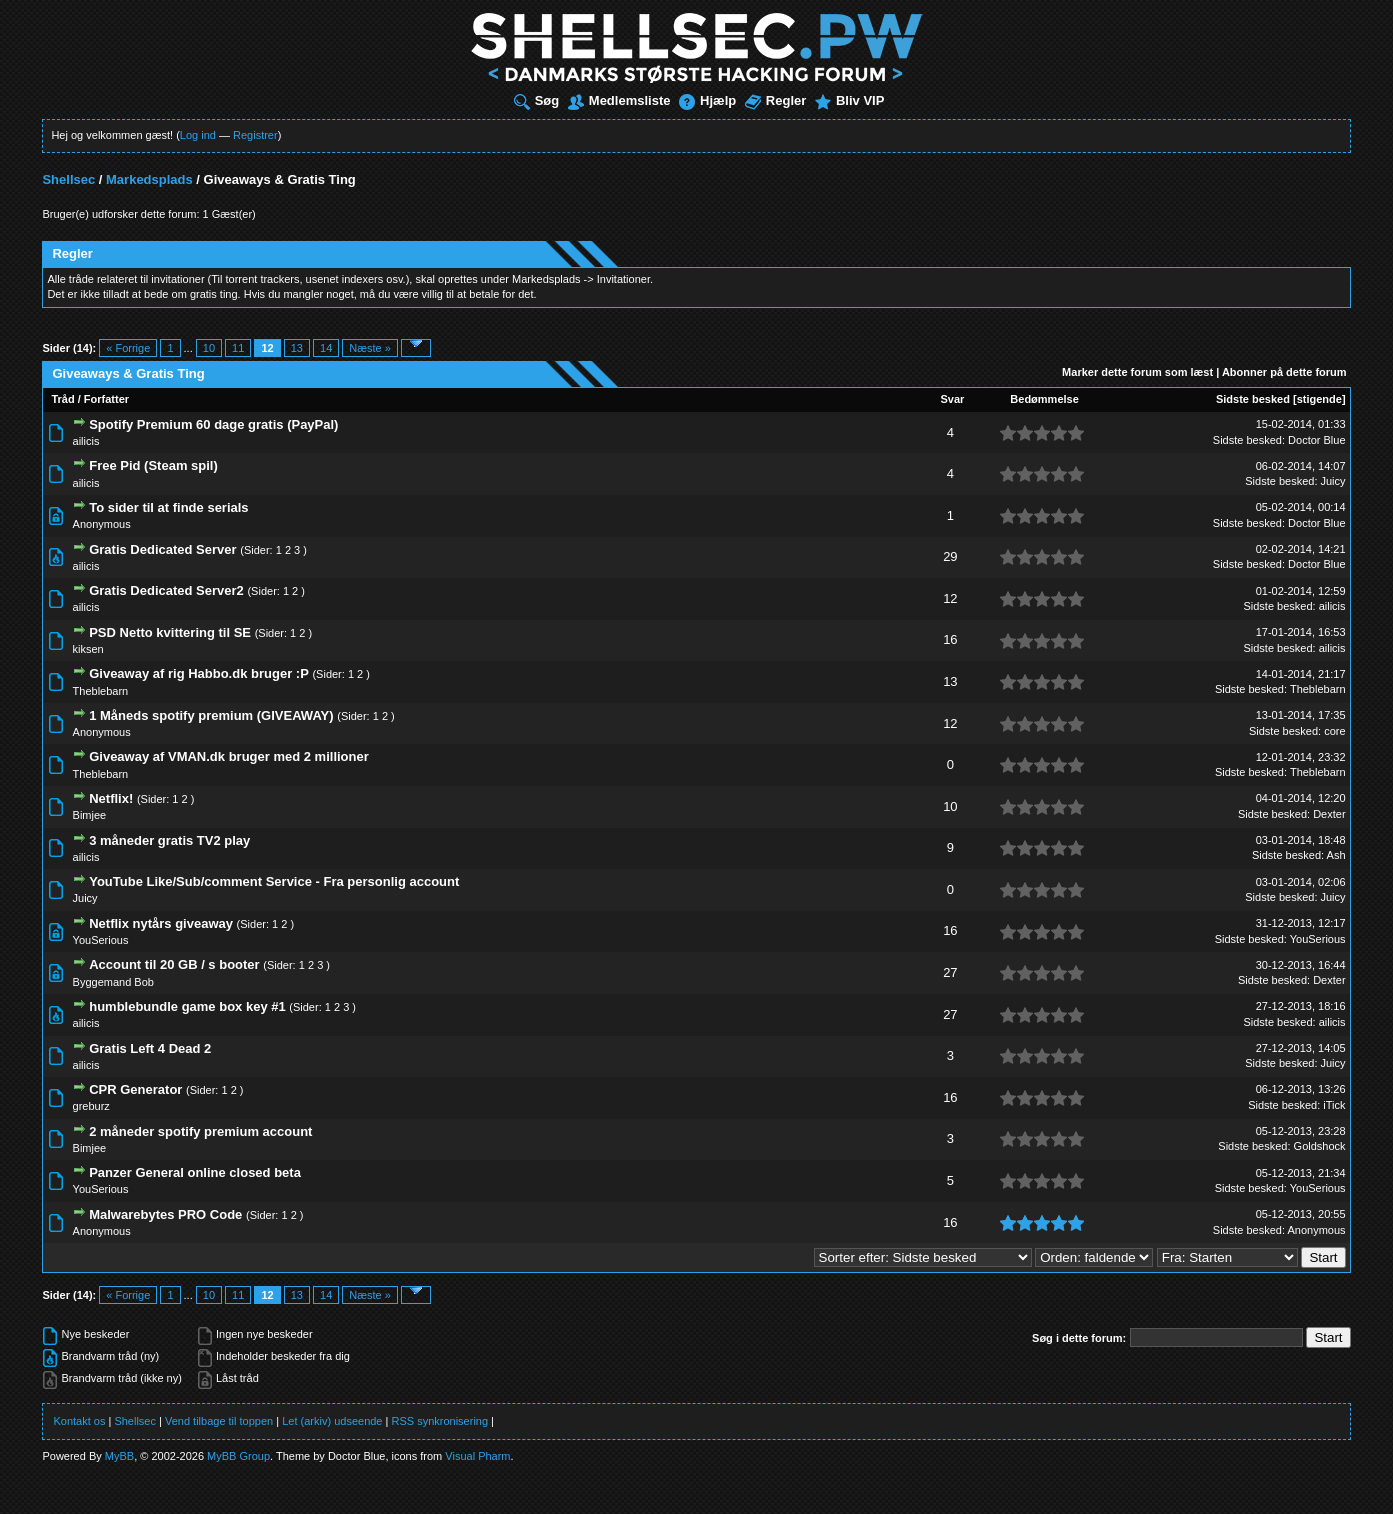  What do you see at coordinates (168, 507) in the screenshot?
I see `To sider til at finde serials` at bounding box center [168, 507].